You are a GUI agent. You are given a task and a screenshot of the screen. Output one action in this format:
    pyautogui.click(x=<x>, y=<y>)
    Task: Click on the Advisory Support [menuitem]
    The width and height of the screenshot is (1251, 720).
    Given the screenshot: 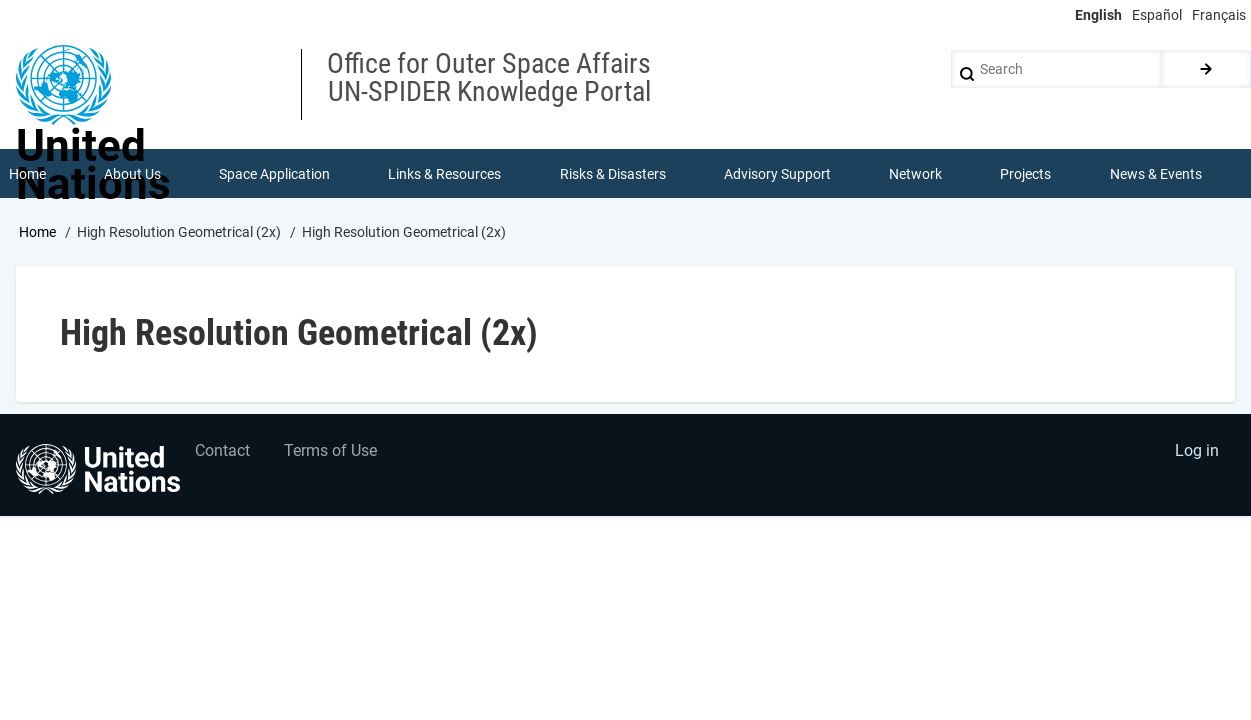 What is the action you would take?
    pyautogui.click(x=777, y=174)
    